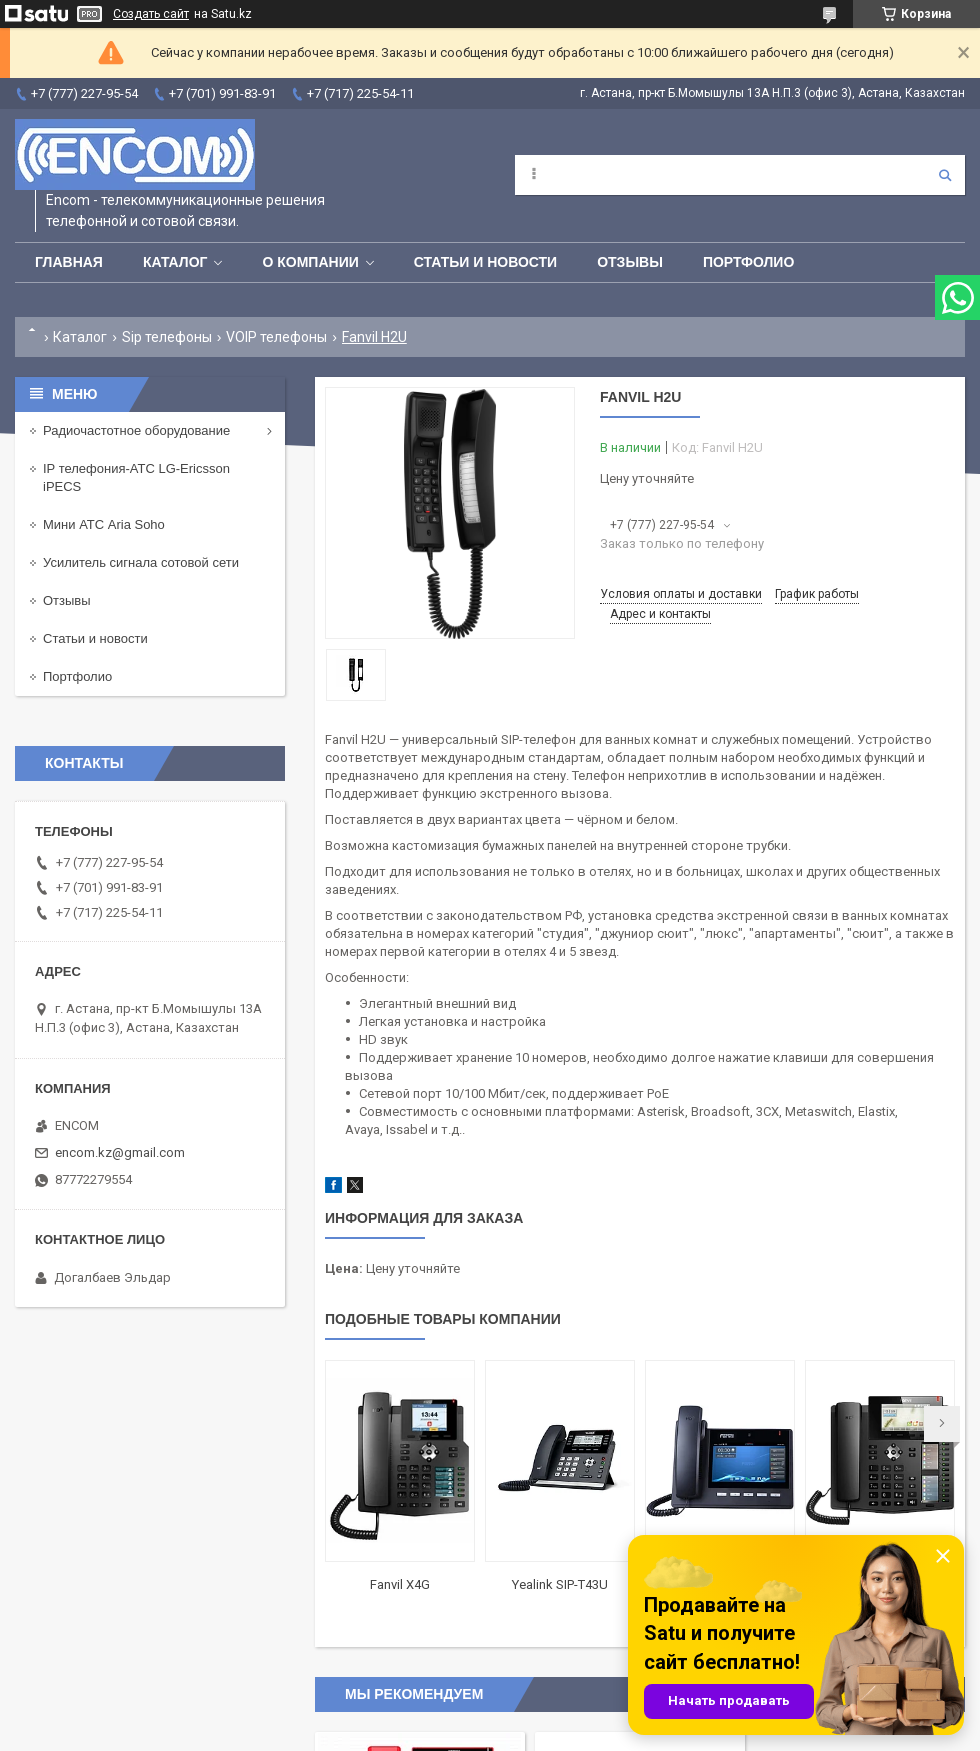  What do you see at coordinates (485, 262) in the screenshot?
I see `Статьи и новости` at bounding box center [485, 262].